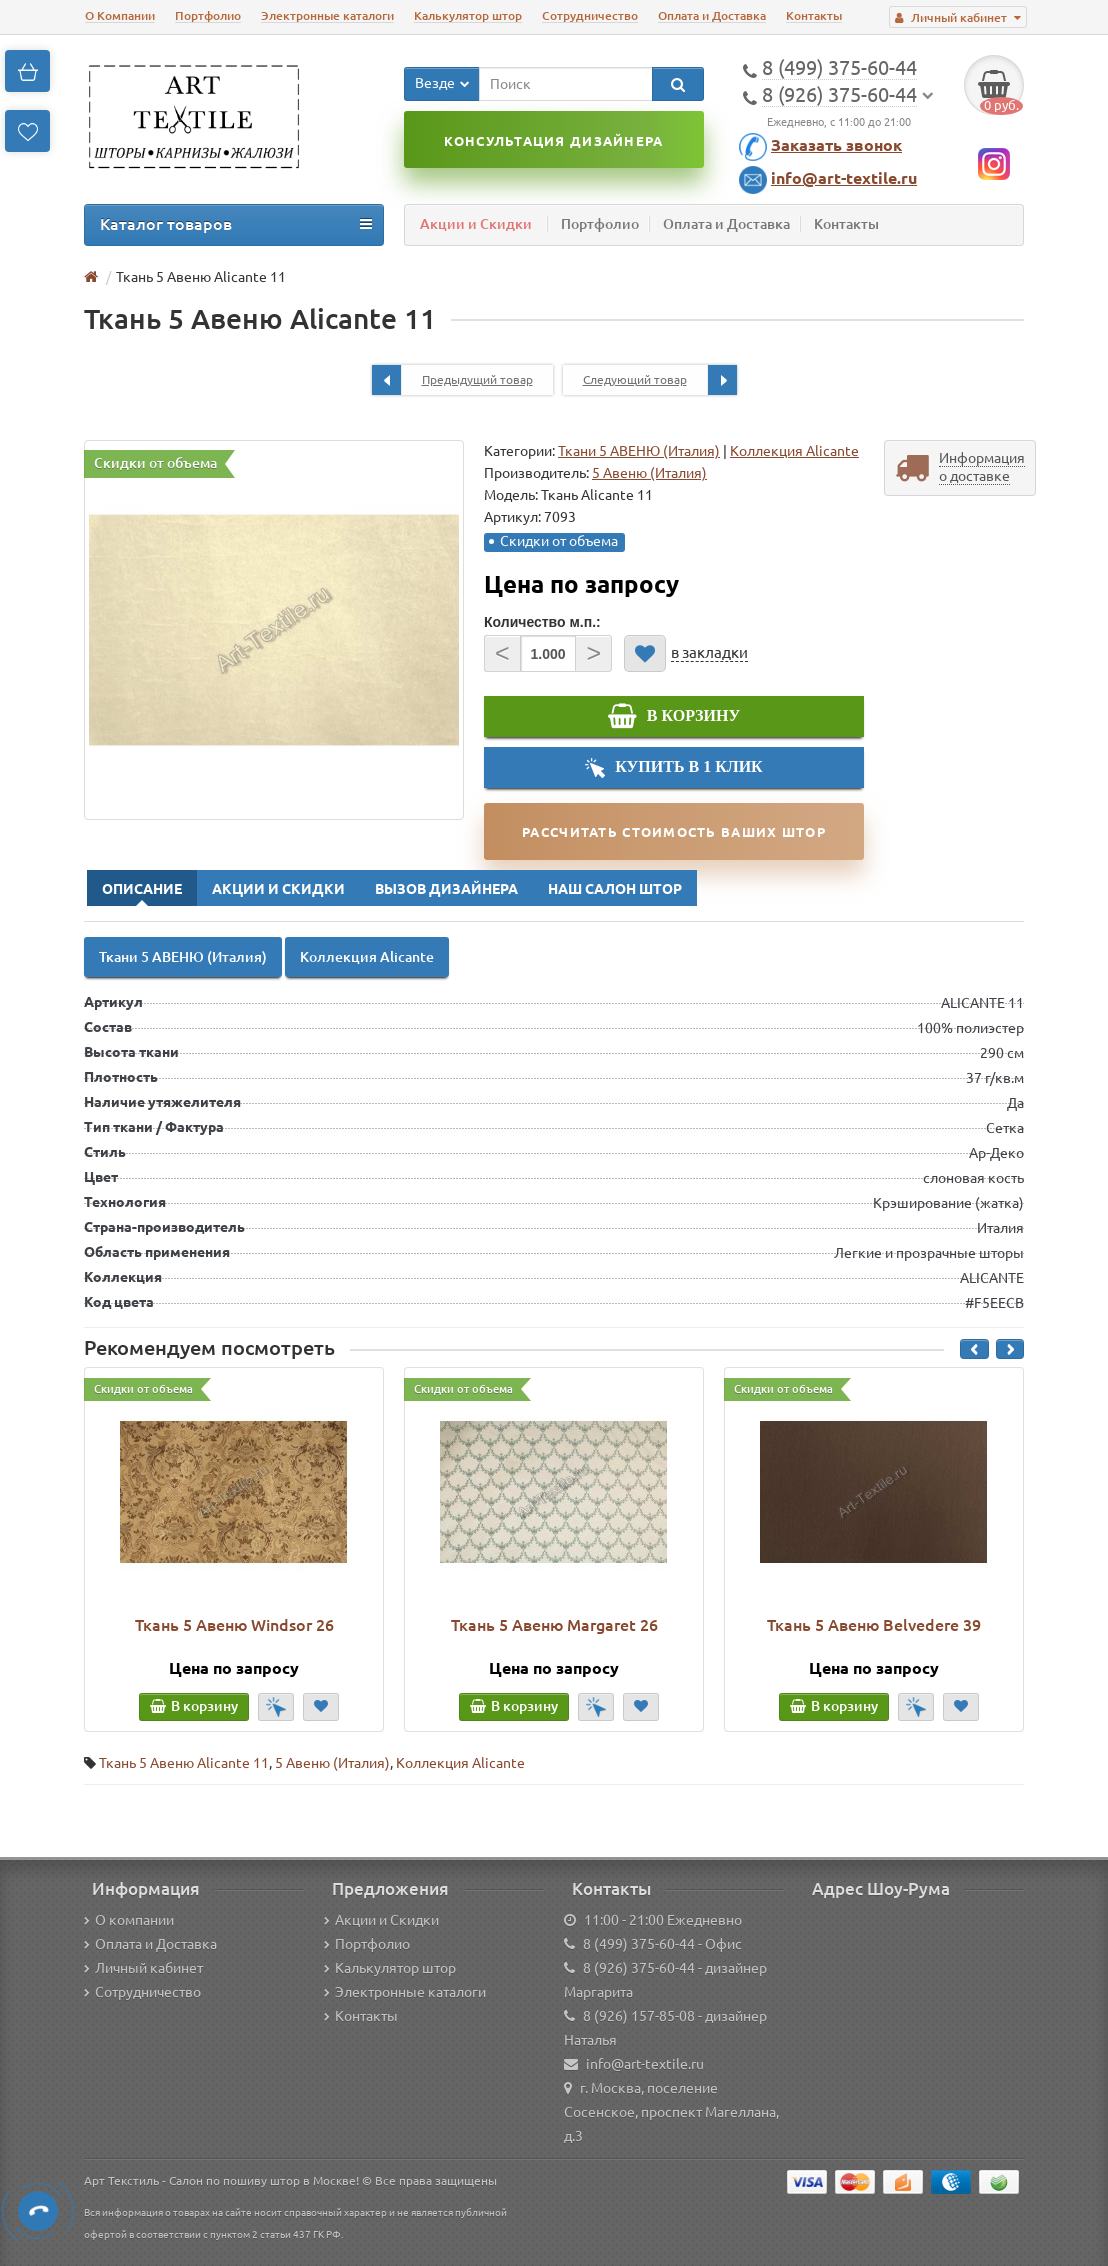 The width and height of the screenshot is (1108, 2266). I want to click on 8 (926) 157-85-08, so click(639, 2016).